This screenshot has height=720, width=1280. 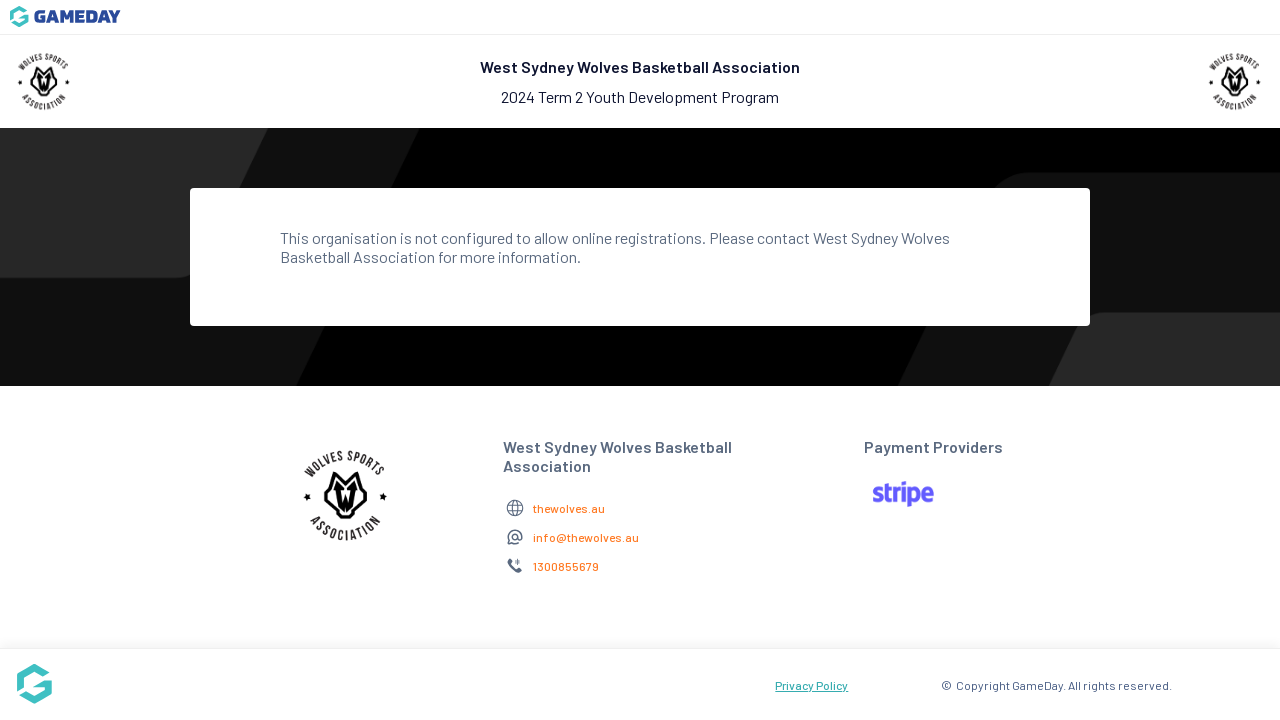 What do you see at coordinates (566, 566) in the screenshot?
I see `1300855679` at bounding box center [566, 566].